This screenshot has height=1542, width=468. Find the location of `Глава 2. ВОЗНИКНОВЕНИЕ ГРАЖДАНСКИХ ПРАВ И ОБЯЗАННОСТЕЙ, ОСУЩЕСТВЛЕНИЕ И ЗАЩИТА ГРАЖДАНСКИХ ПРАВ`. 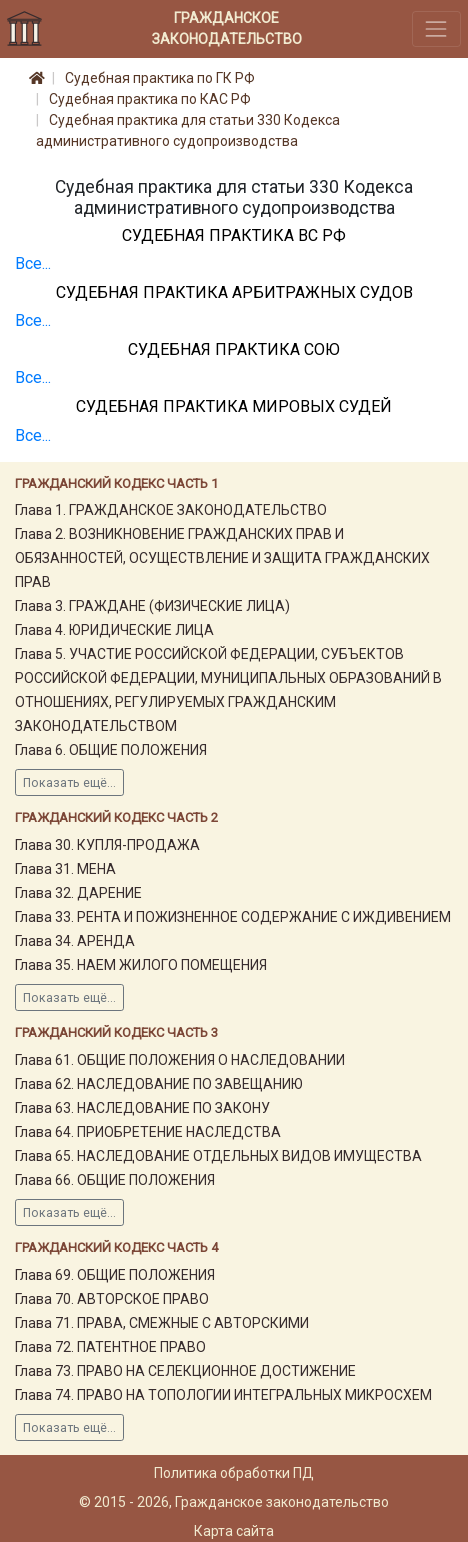

Глава 2. ВОЗНИКНОВЕНИЕ ГРАЖДАНСКИХ ПРАВ И ОБЯЗАННОСТЕЙ, ОСУЩЕСТВЛЕНИЕ И ЗАЩИТА ГРАЖДАНСКИХ ПРАВ is located at coordinates (222, 558).